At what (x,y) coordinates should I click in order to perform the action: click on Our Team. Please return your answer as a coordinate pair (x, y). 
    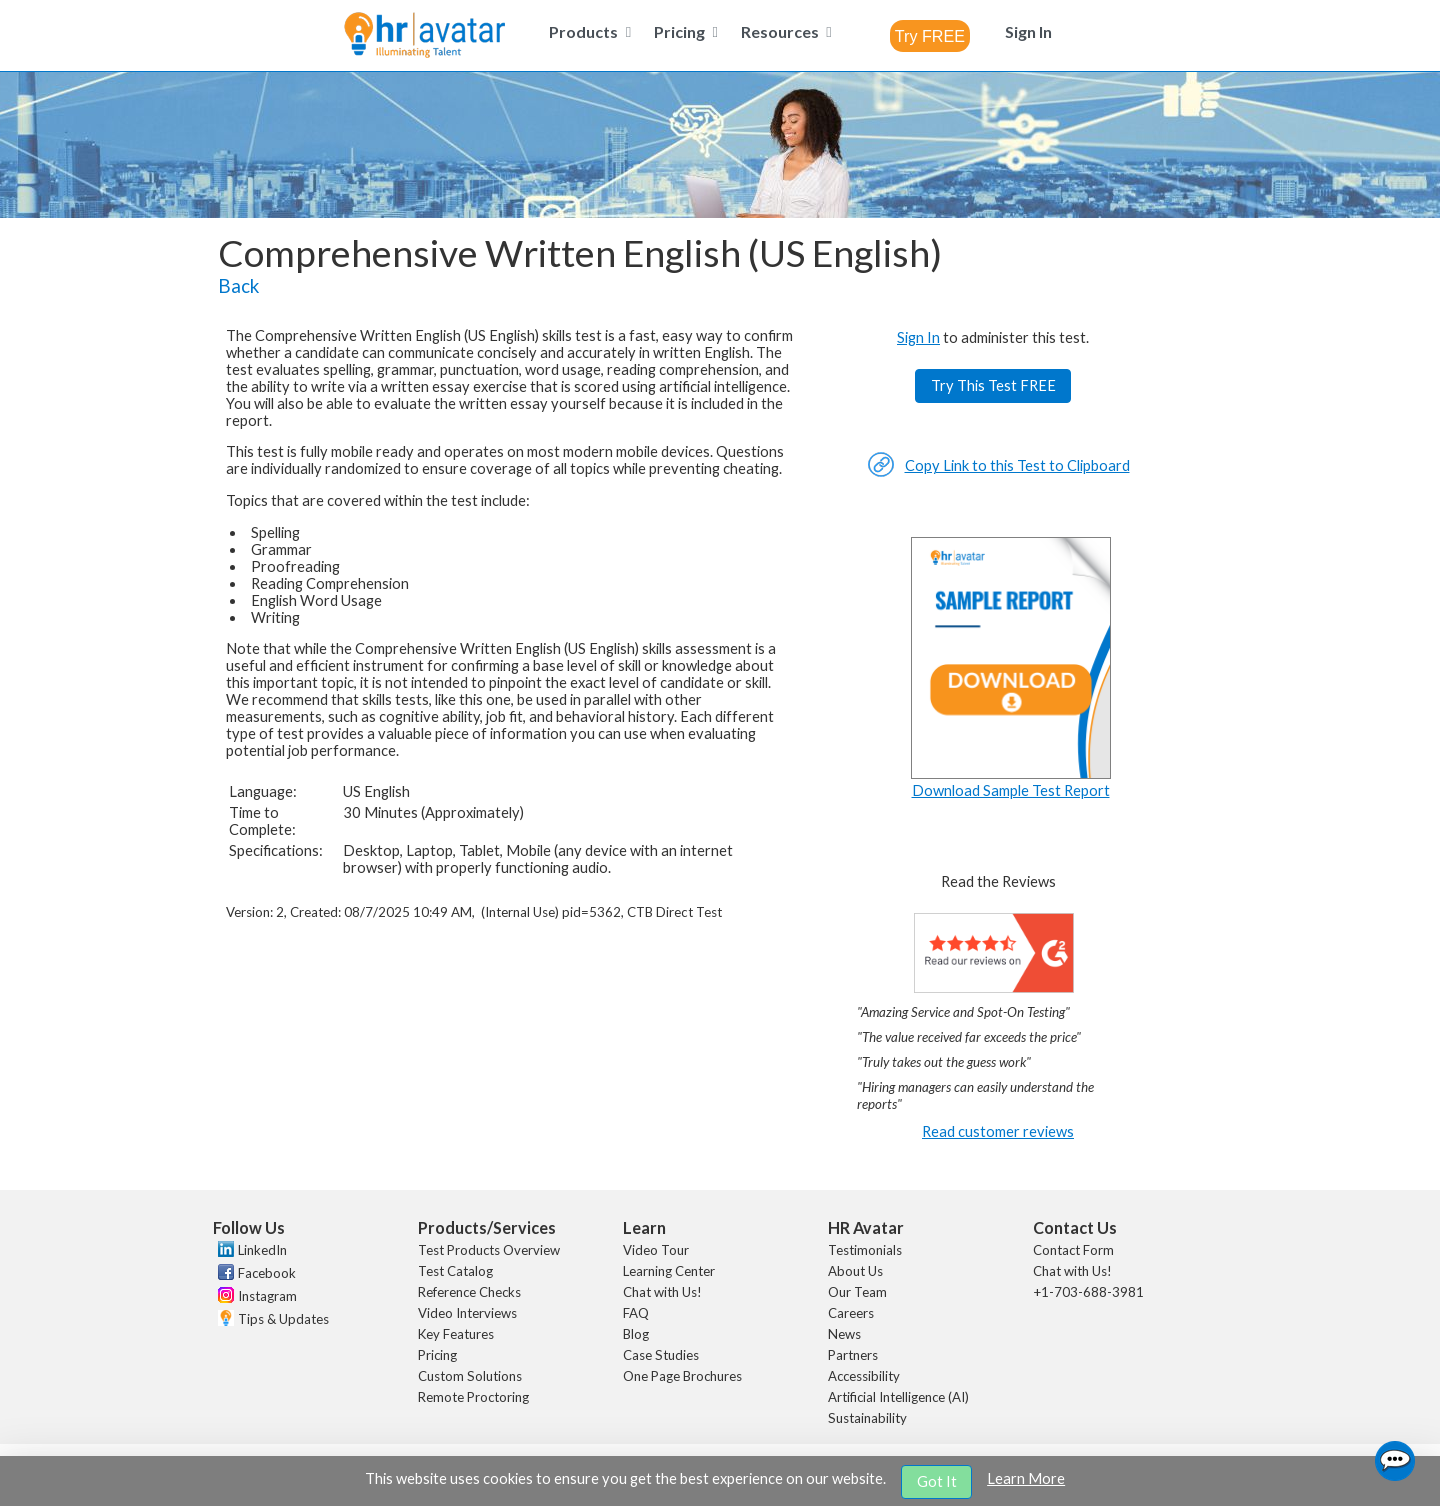
    Looking at the image, I should click on (857, 1292).